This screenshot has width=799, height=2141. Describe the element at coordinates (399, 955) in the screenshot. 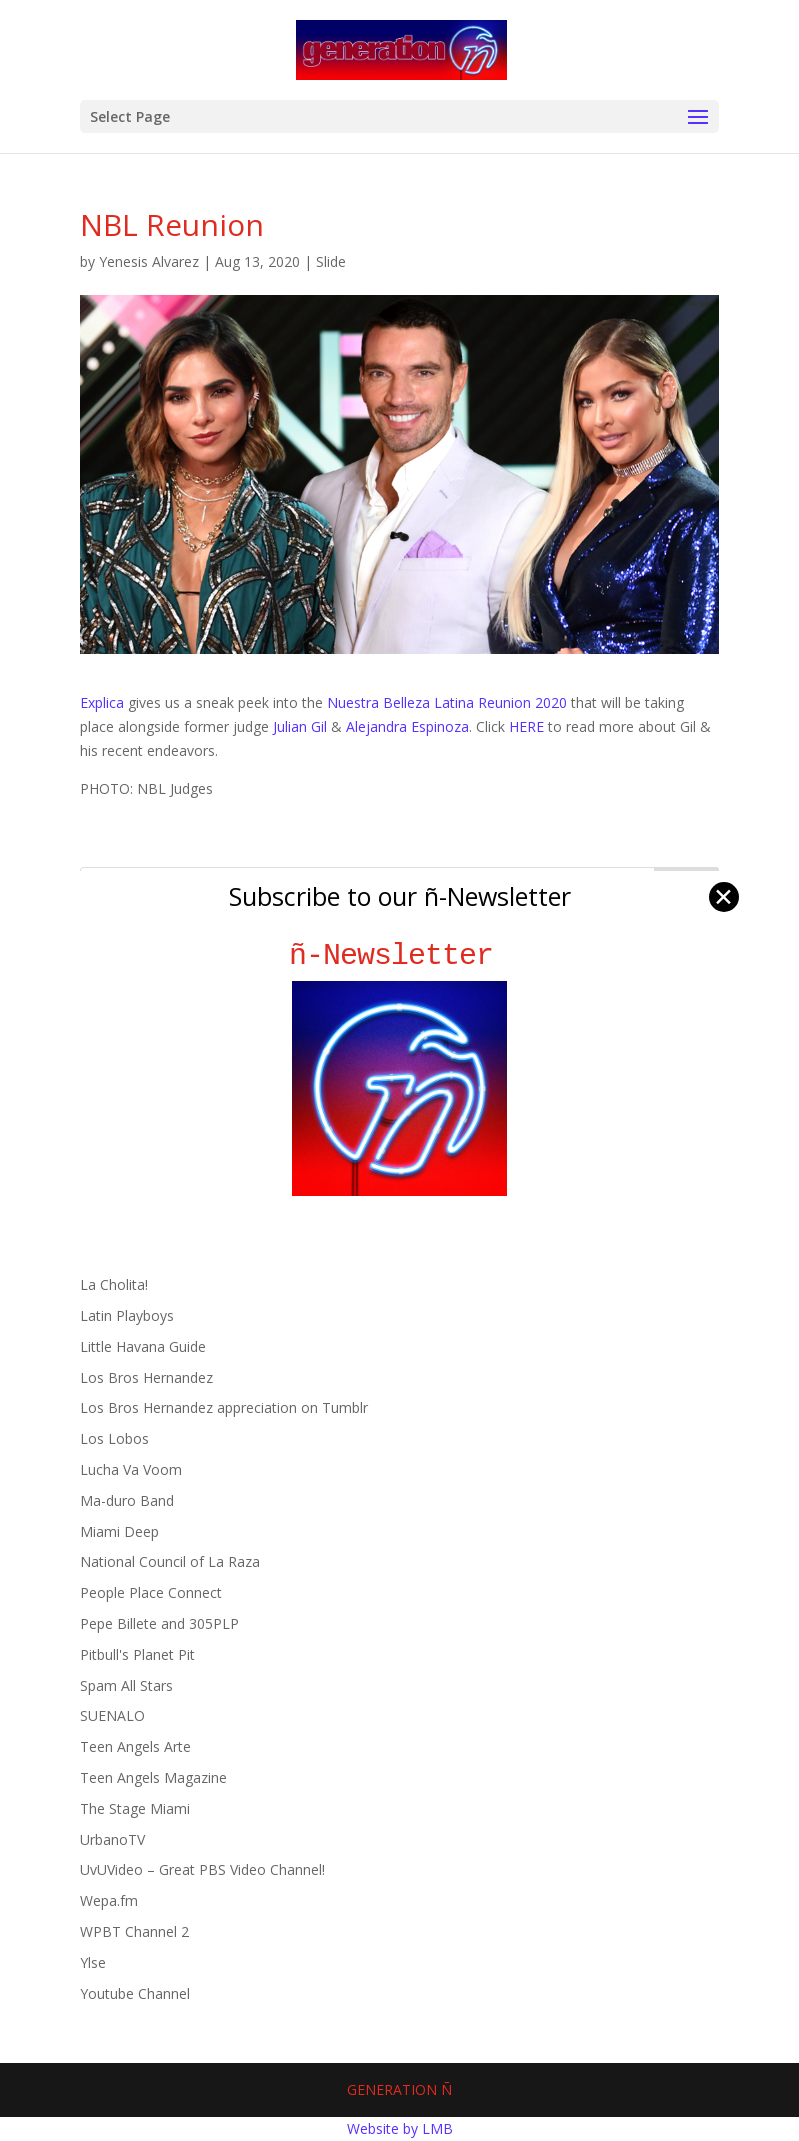

I see `ñ-Newsletter` at that location.